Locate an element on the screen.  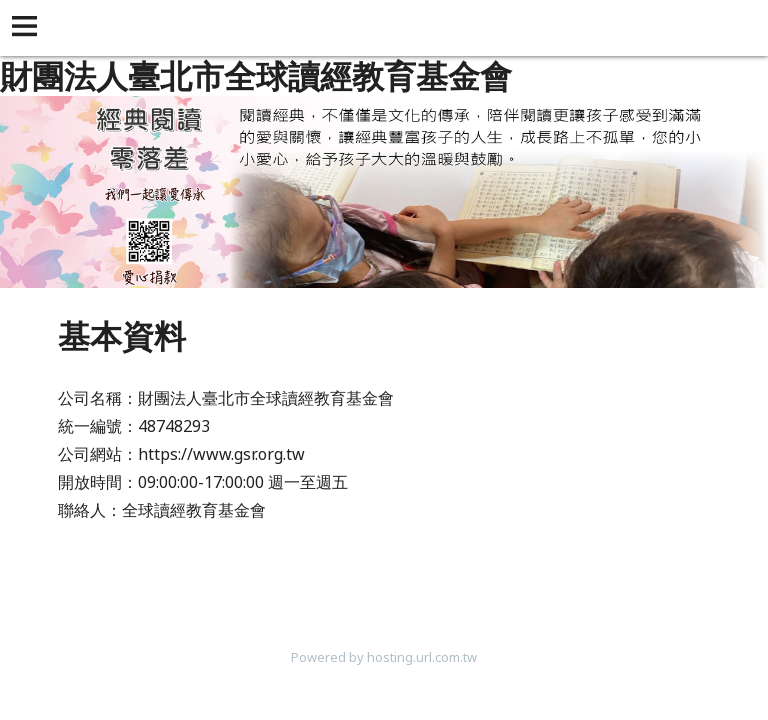
[button] is located at coordinates (28, 28).